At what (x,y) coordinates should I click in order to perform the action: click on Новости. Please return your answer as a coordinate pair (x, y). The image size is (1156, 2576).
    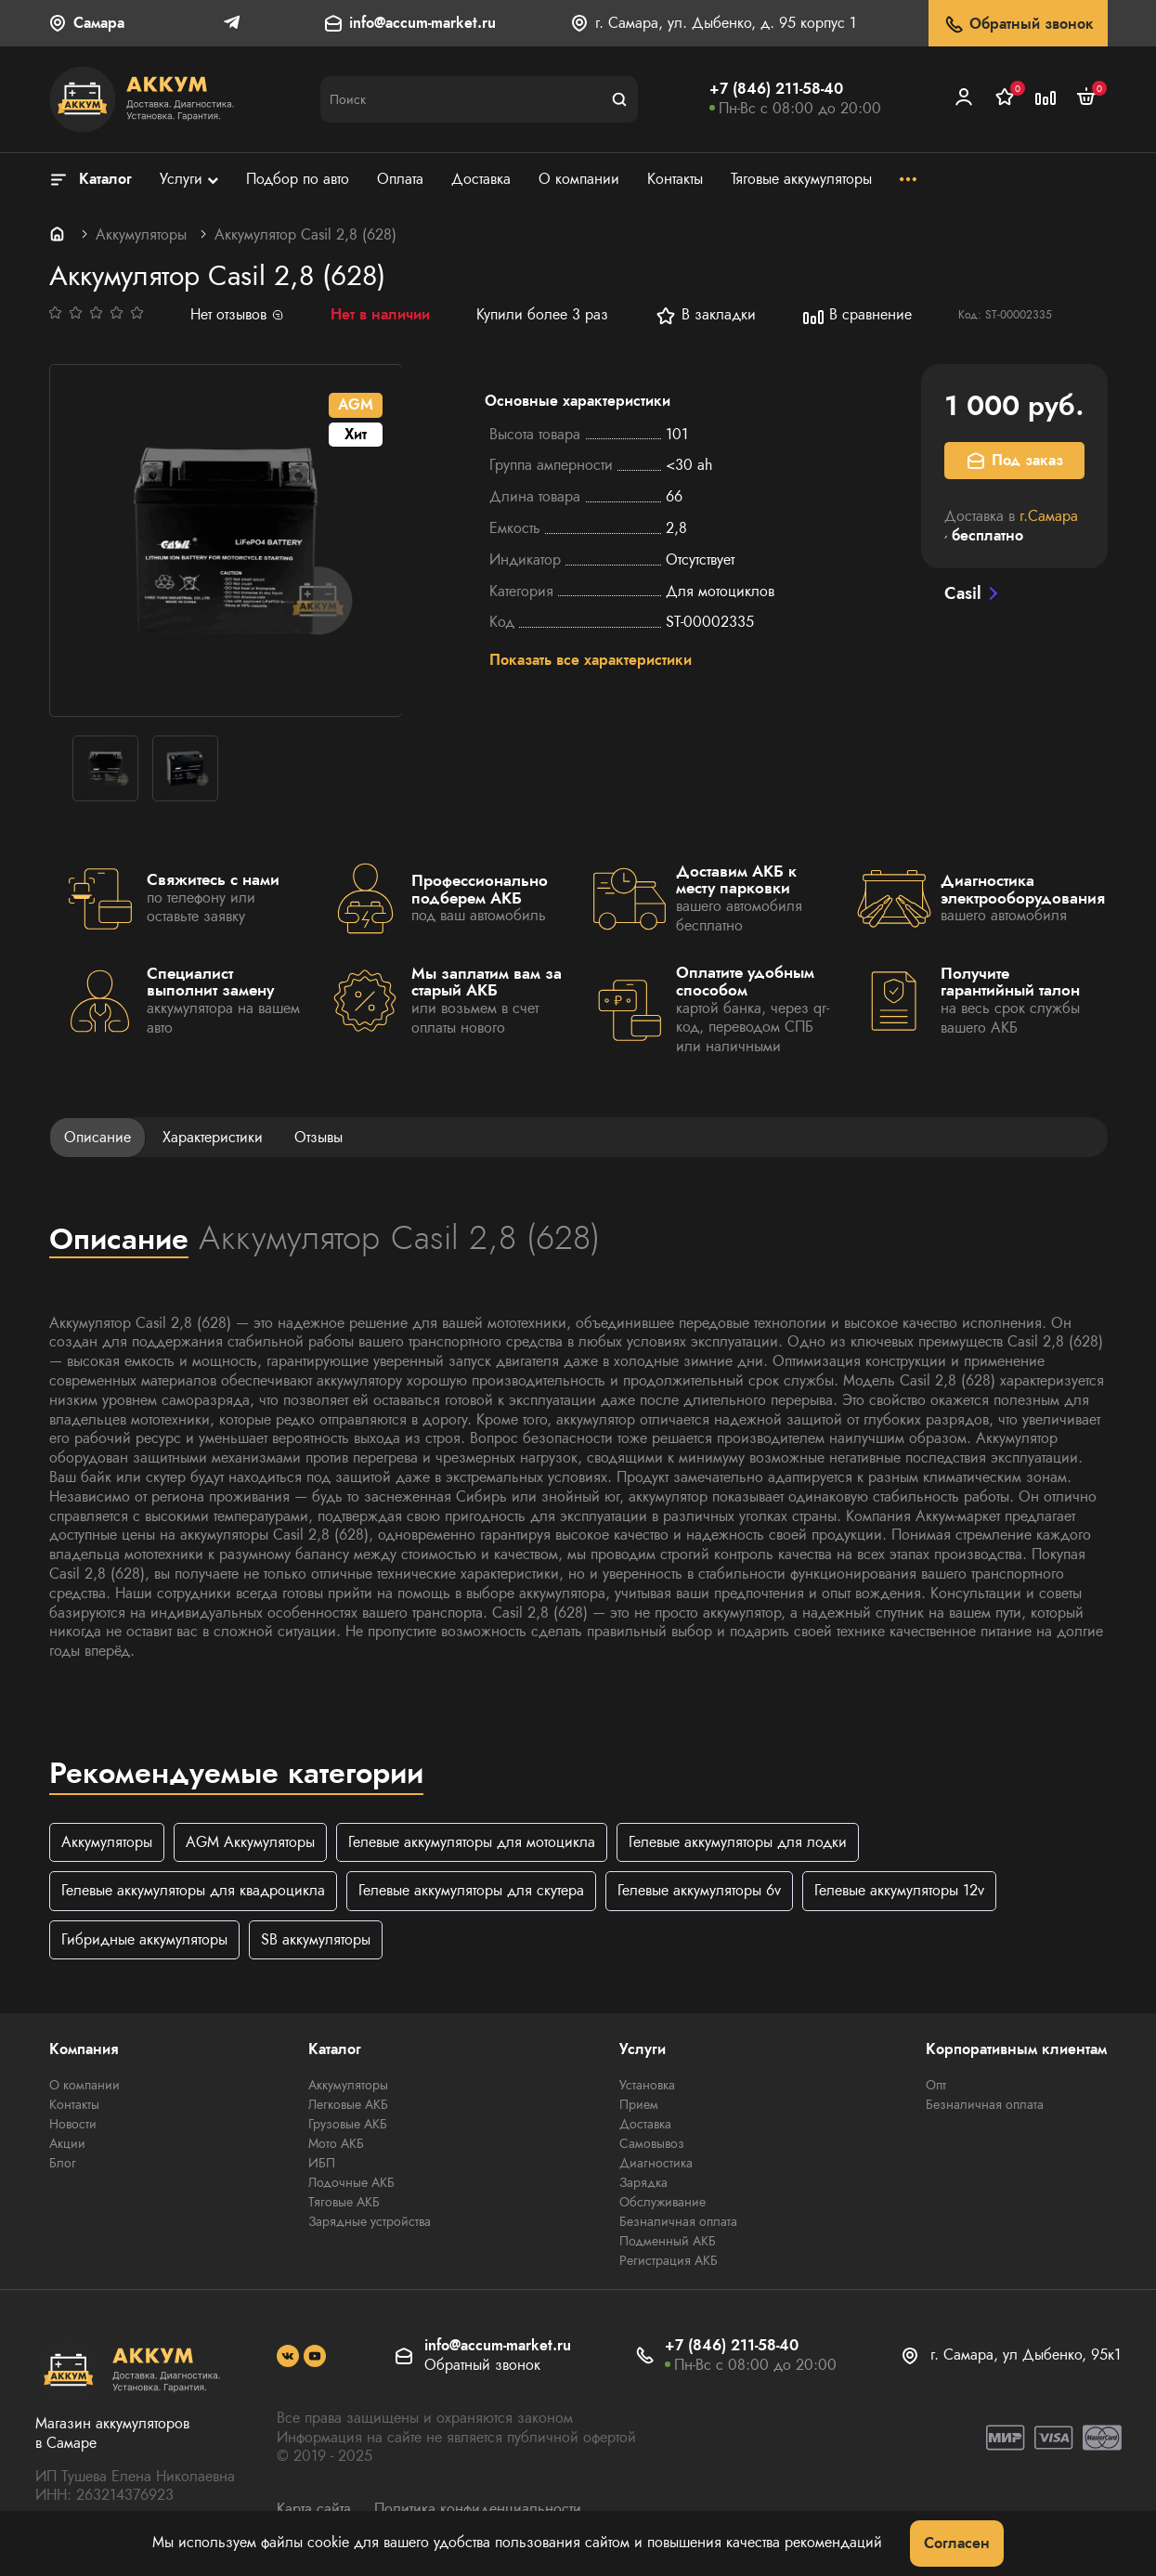
    Looking at the image, I should click on (73, 2123).